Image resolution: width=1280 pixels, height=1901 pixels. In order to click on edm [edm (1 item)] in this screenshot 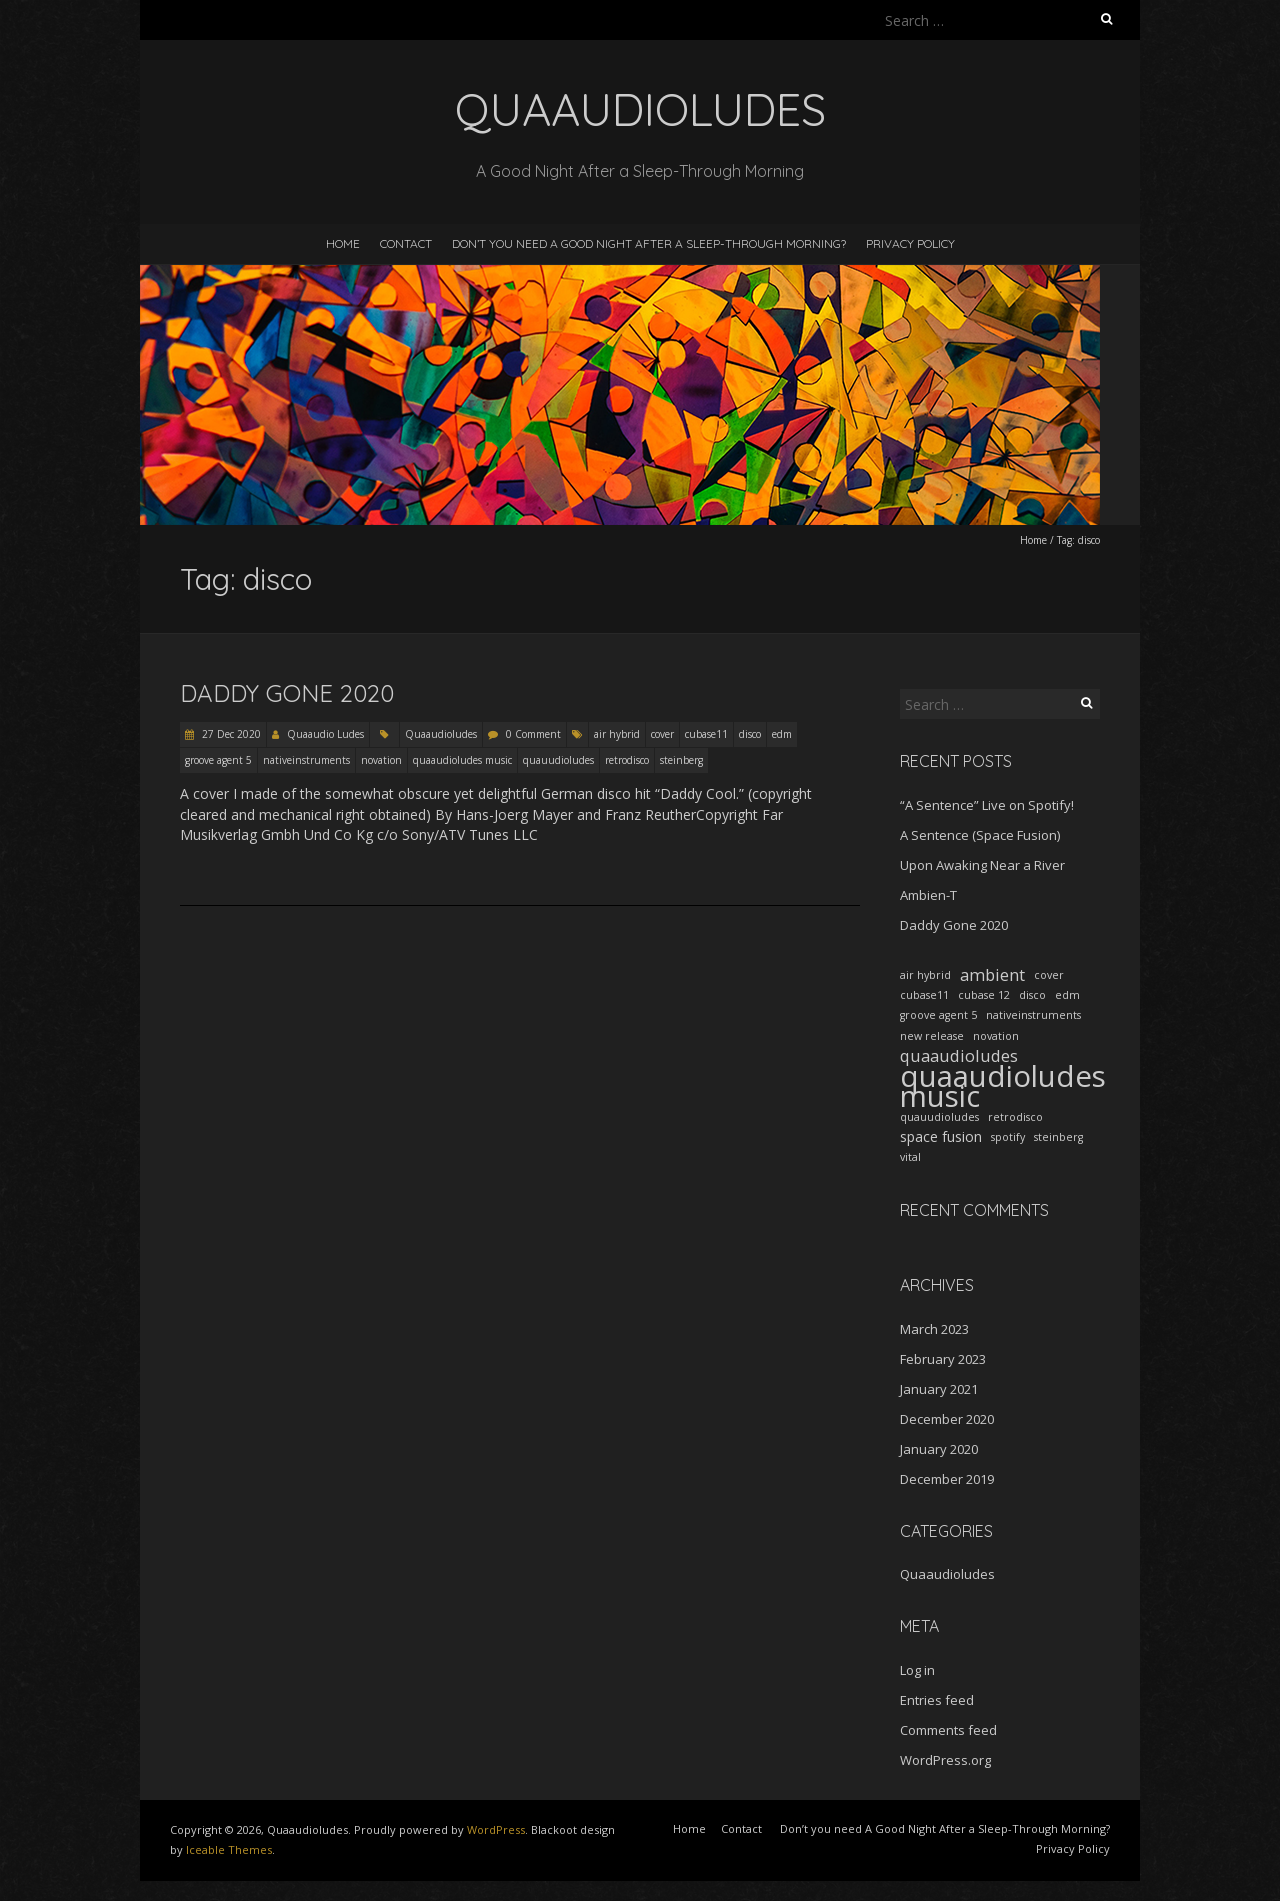, I will do `click(1067, 995)`.